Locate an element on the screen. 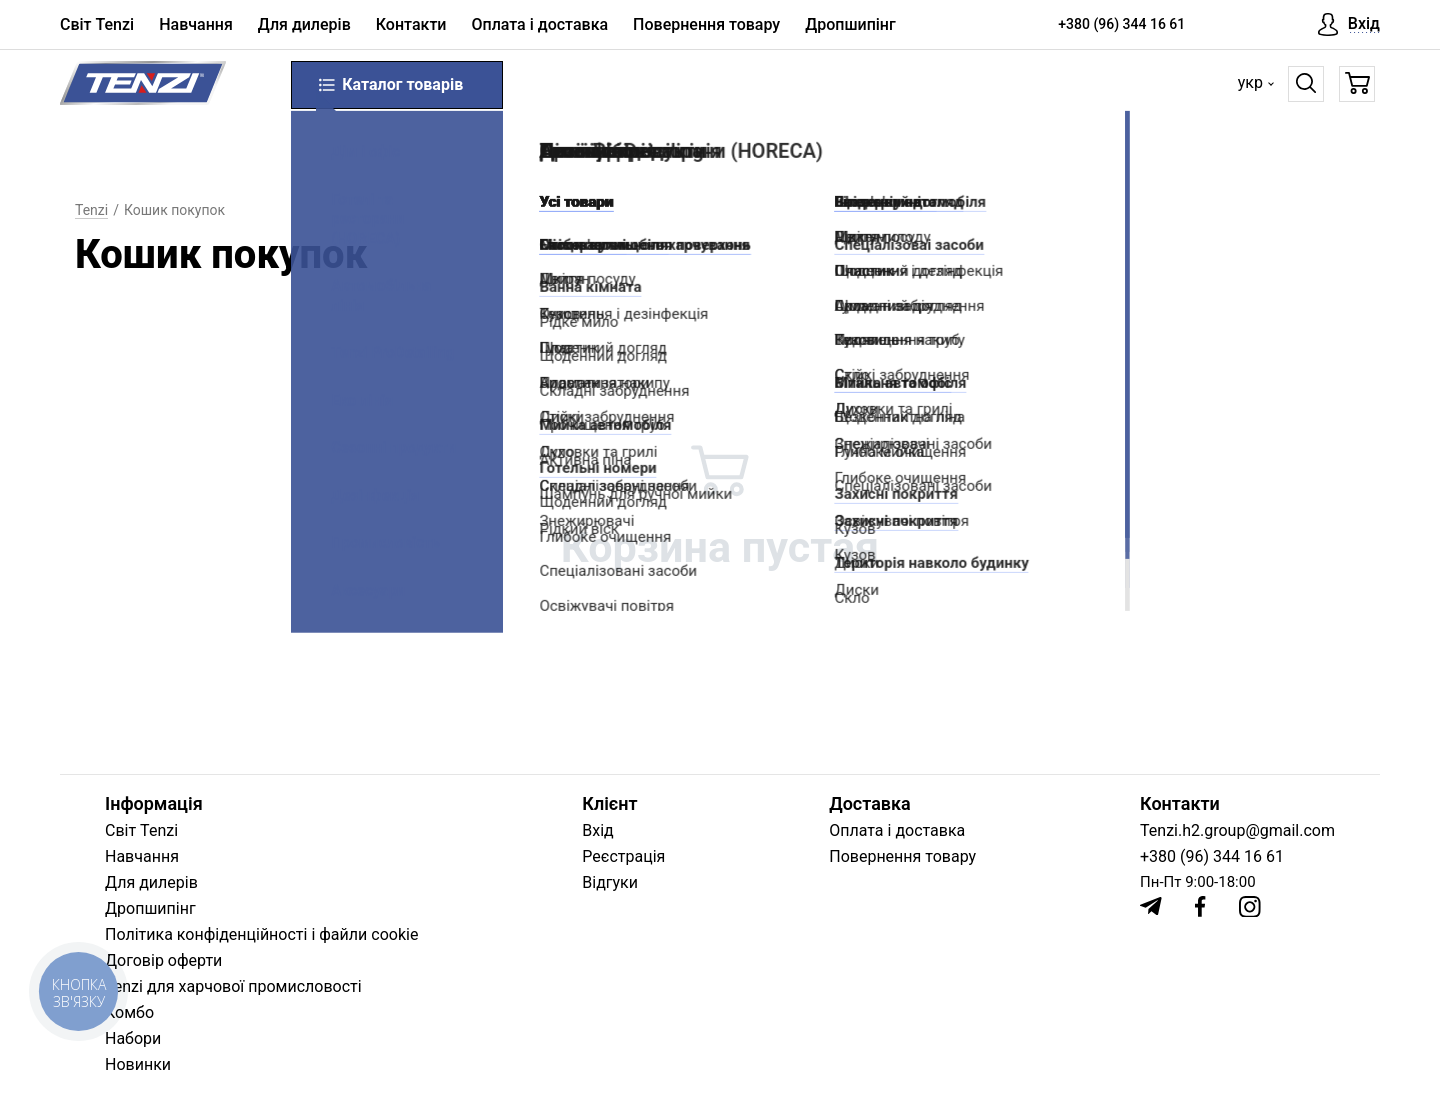 The width and height of the screenshot is (1440, 1117). Світ Tenzi is located at coordinates (97, 25).